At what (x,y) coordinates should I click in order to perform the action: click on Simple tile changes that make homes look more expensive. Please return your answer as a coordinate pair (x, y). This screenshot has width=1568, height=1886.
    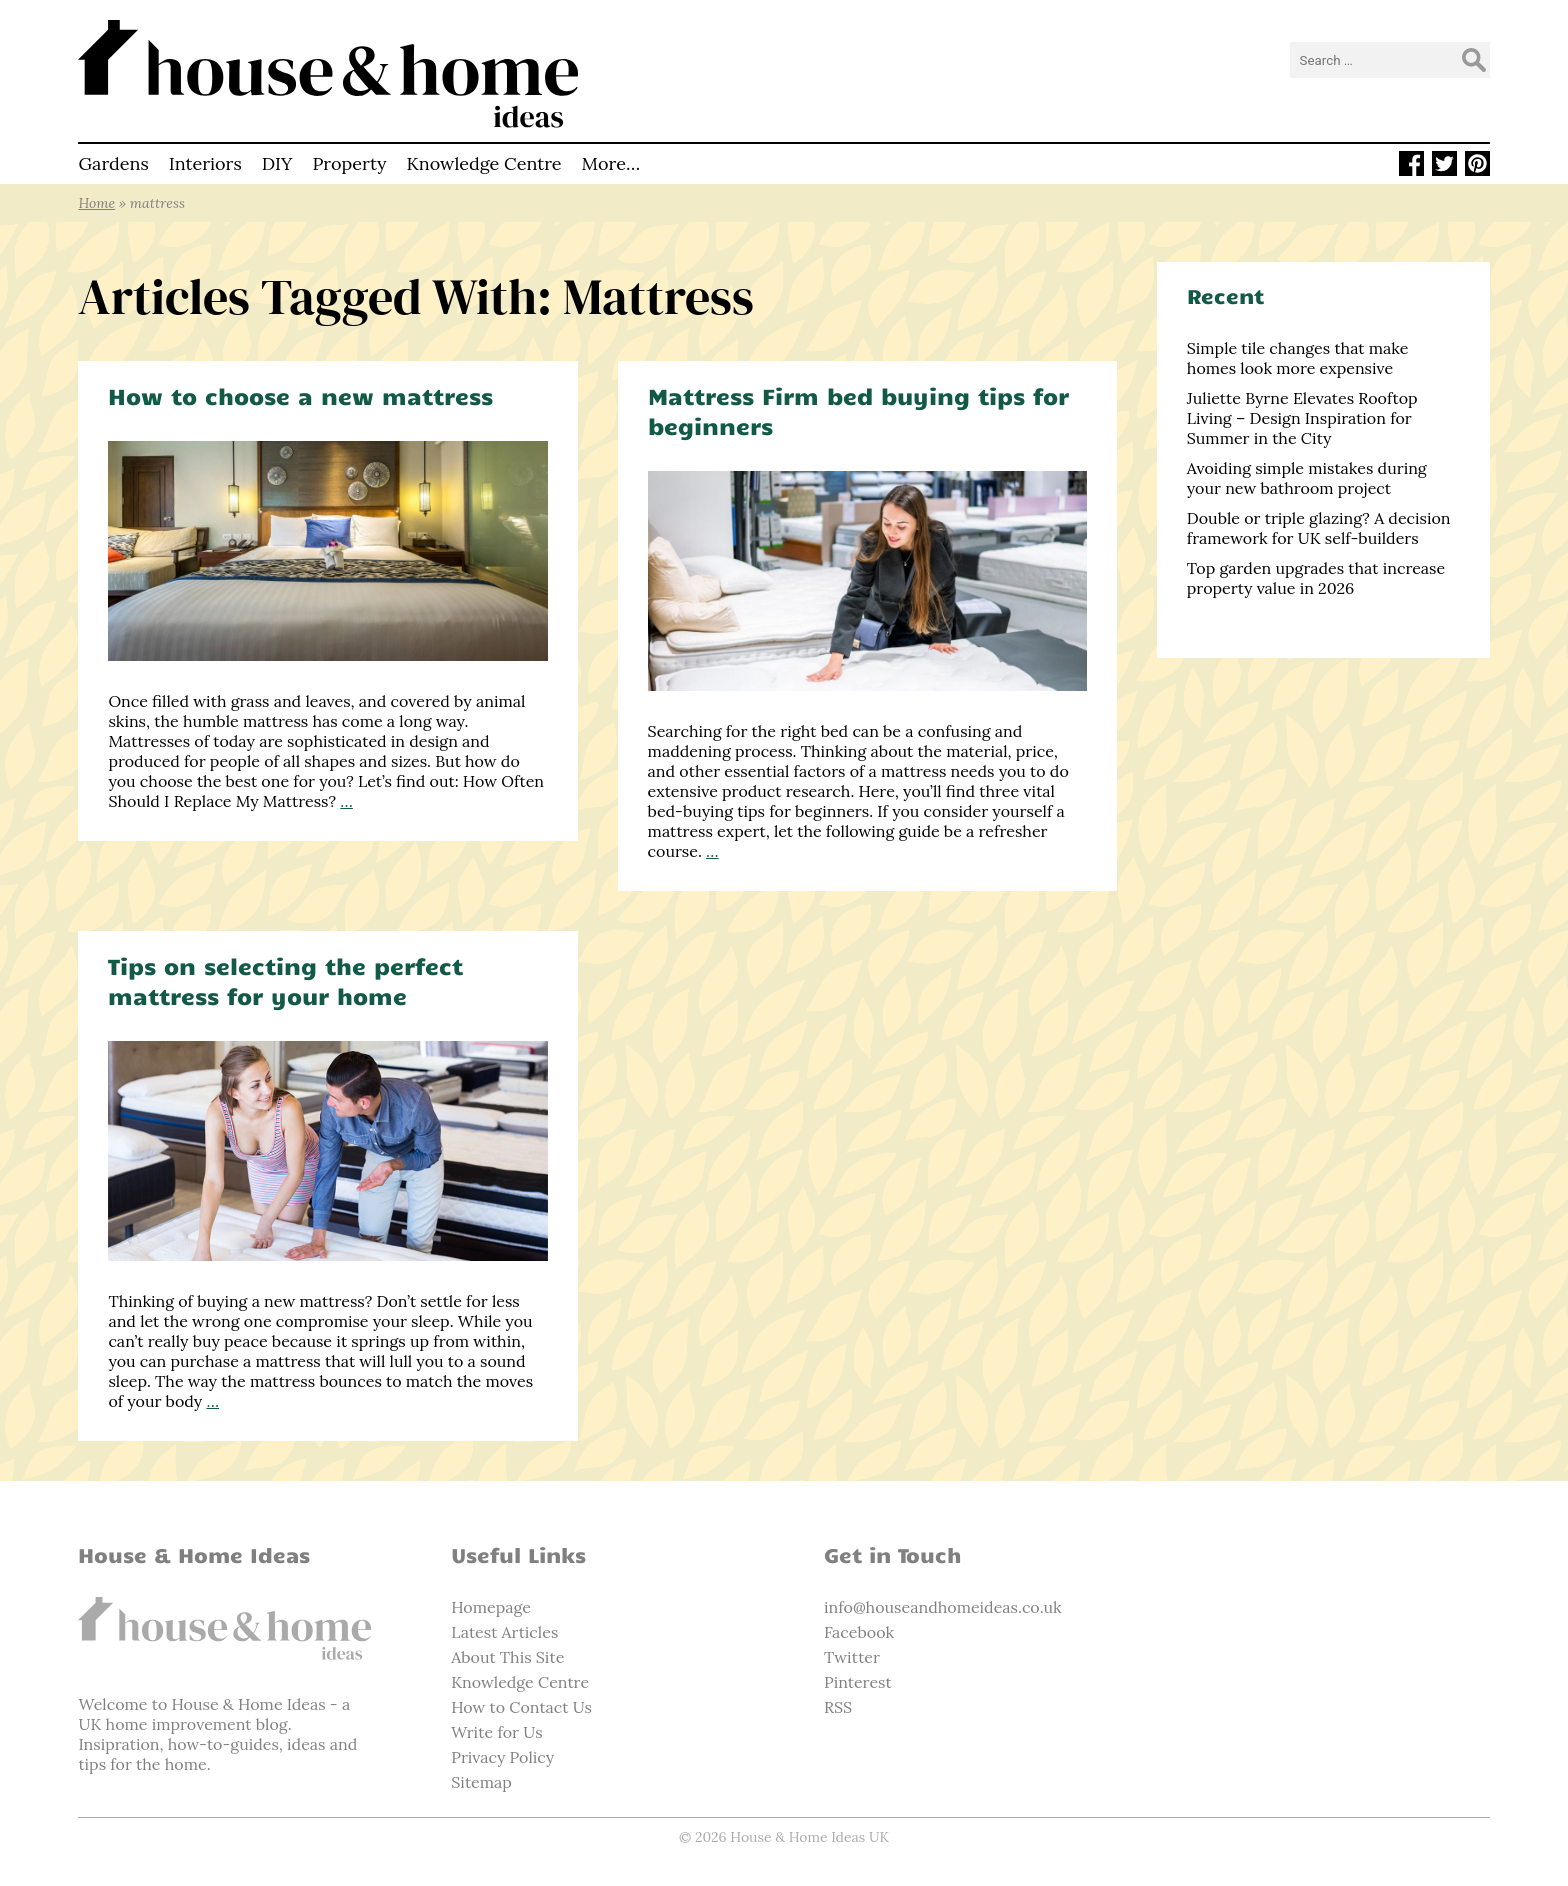
    Looking at the image, I should click on (1298, 358).